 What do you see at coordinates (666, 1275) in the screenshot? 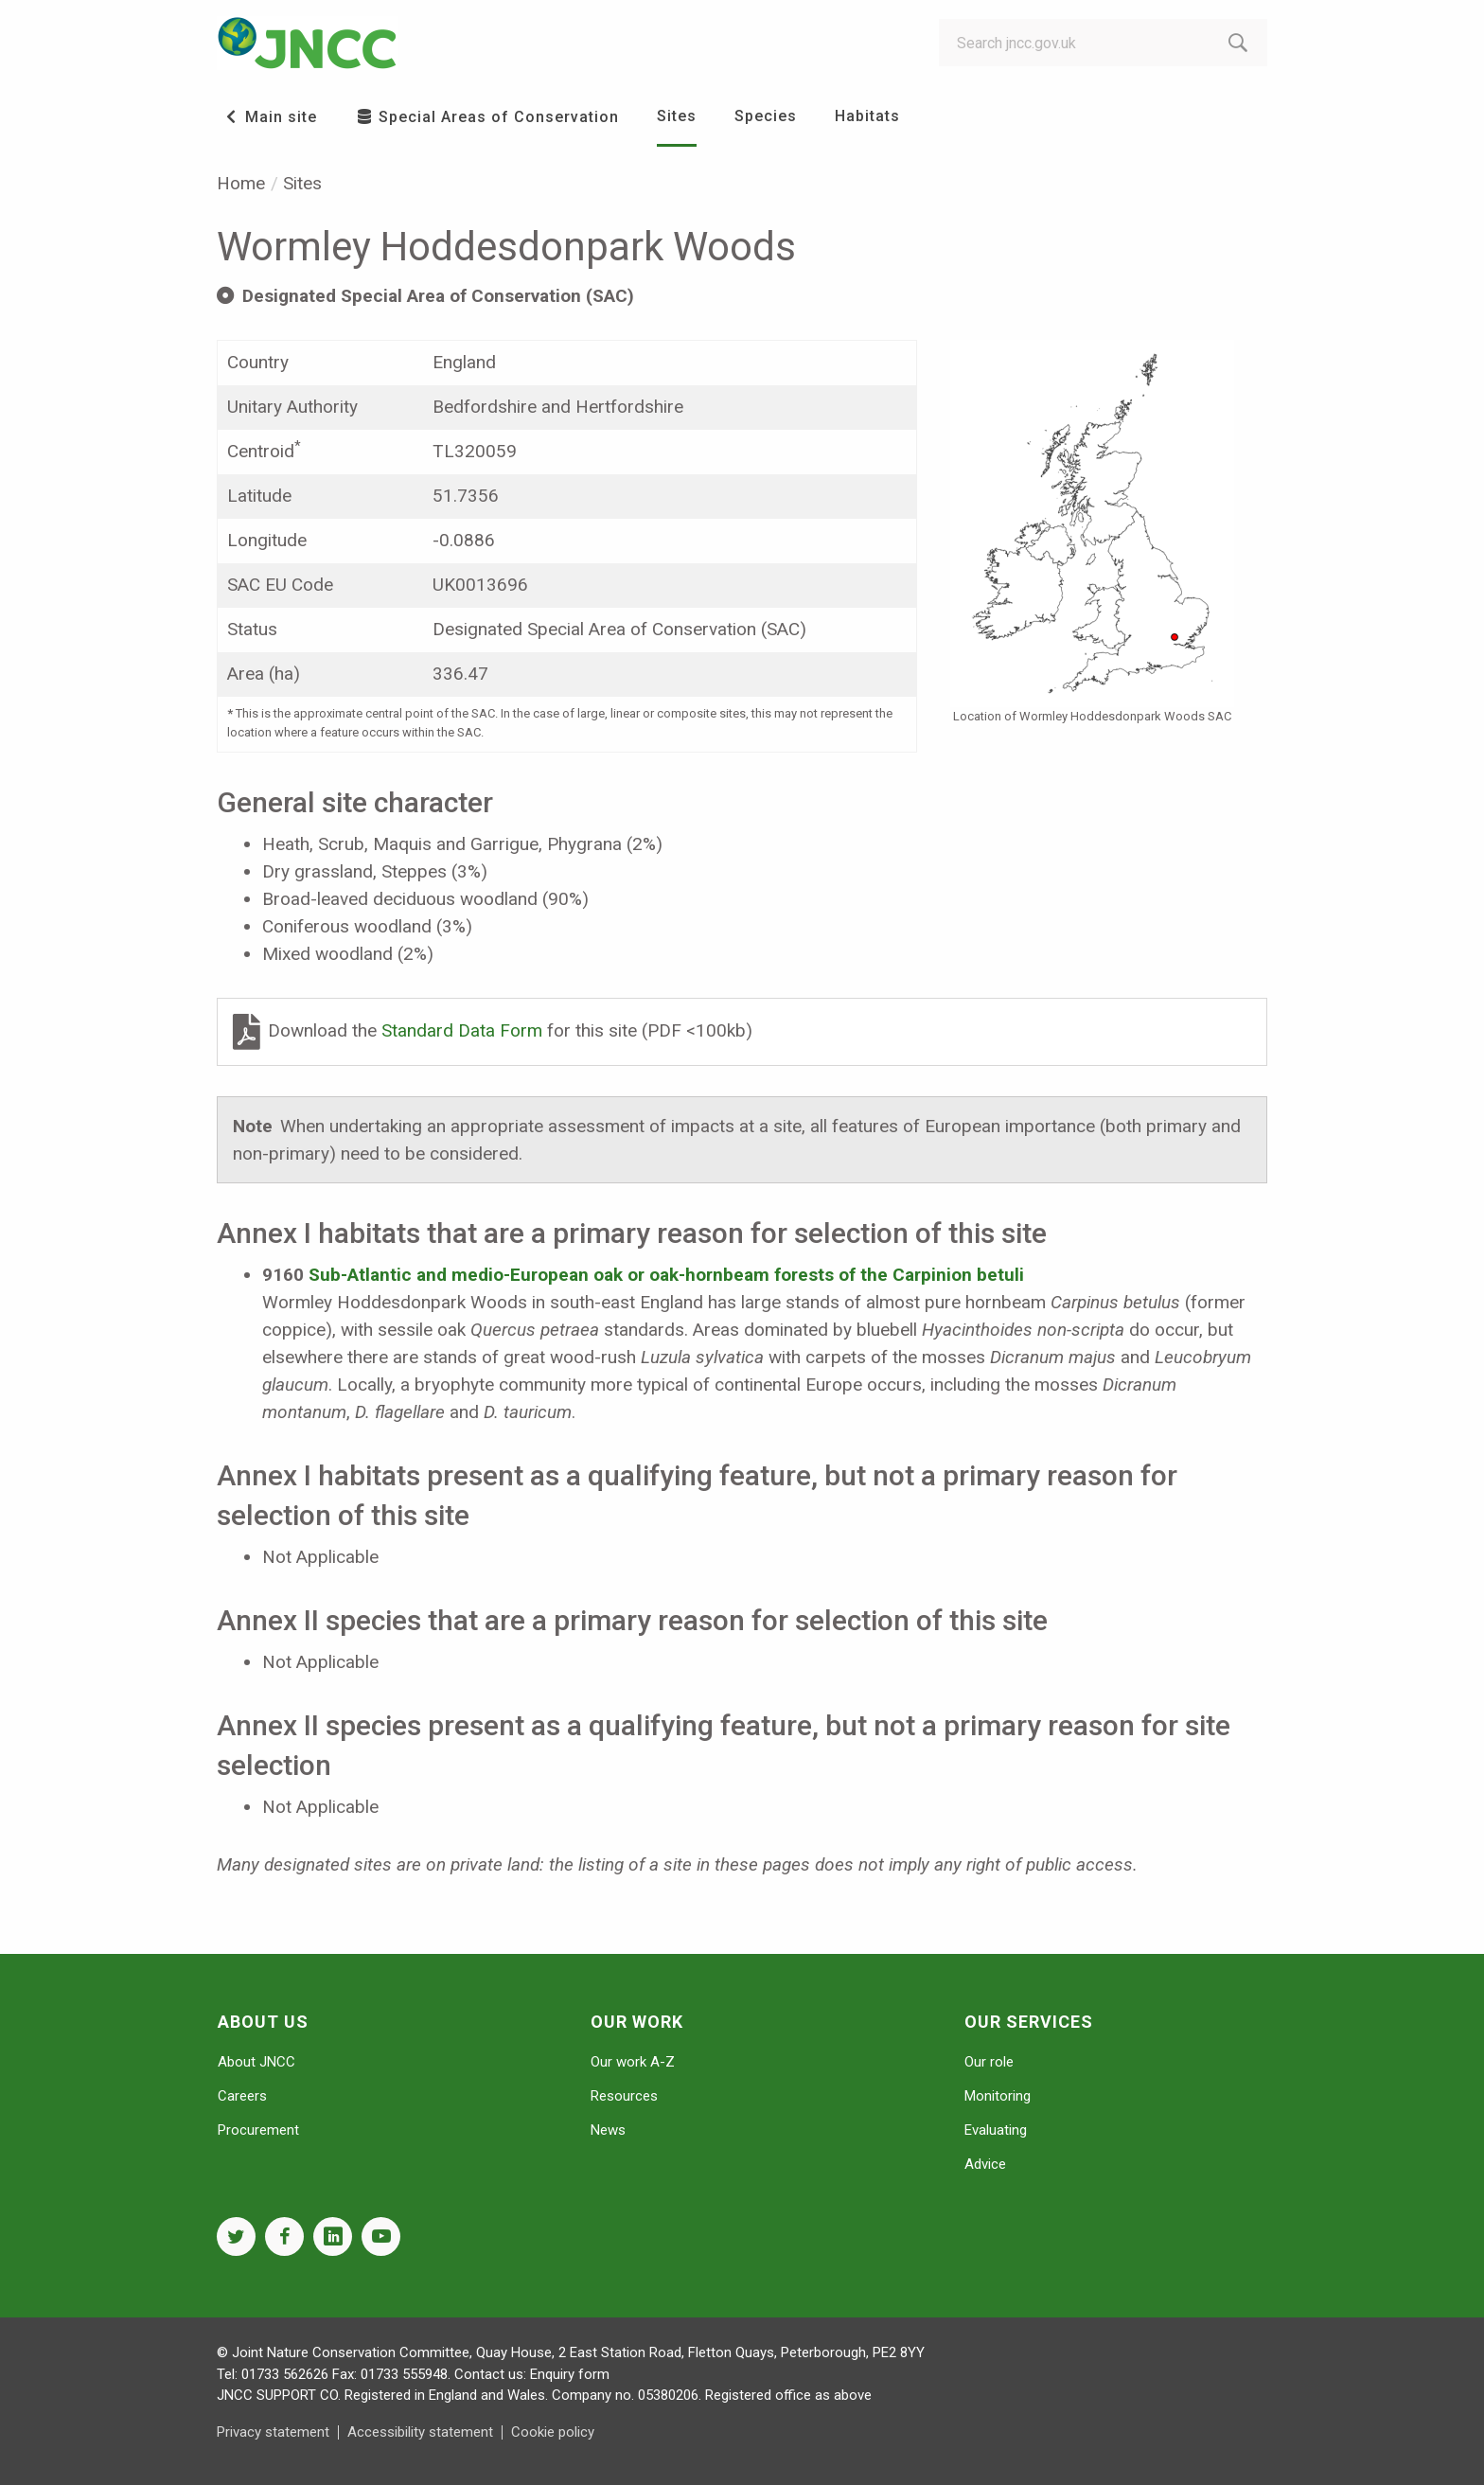
I see `Sub-Atlantic and medio-European oak or oak-hornbeam forests of the Carpinion betuli` at bounding box center [666, 1275].